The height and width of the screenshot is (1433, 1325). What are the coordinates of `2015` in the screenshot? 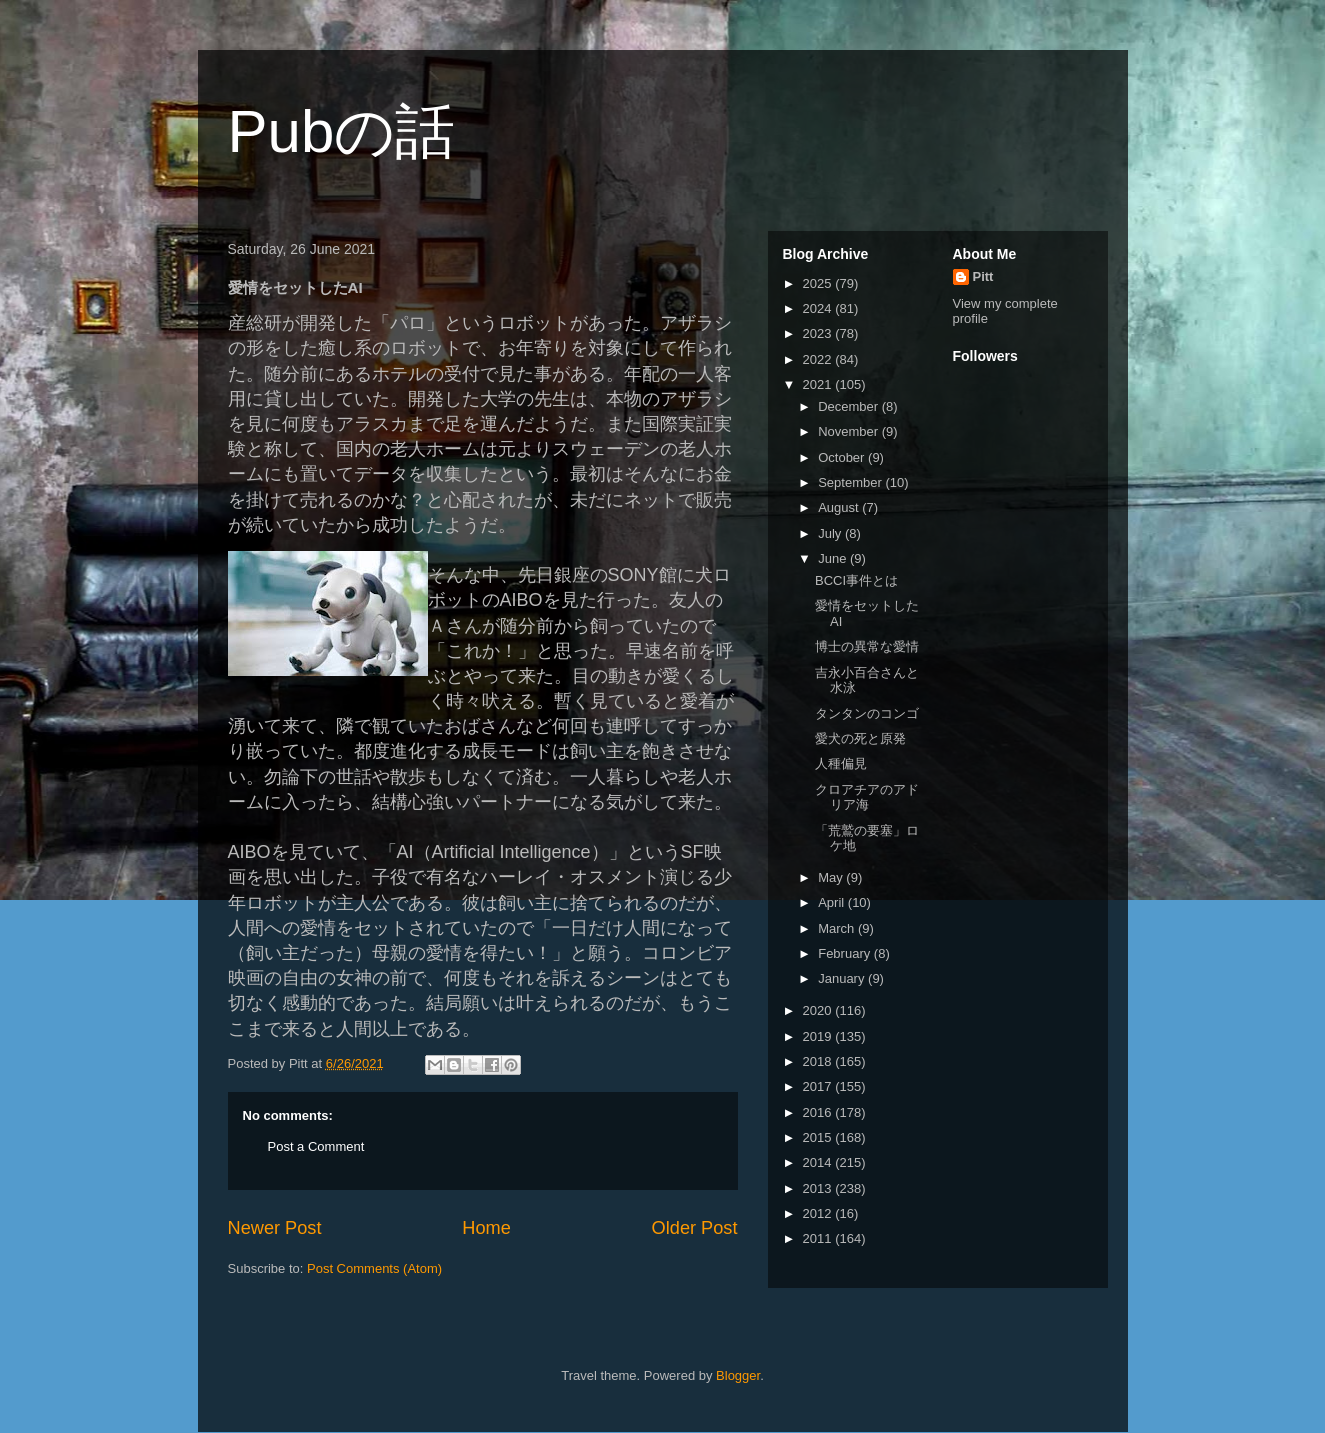 It's located at (819, 1137).